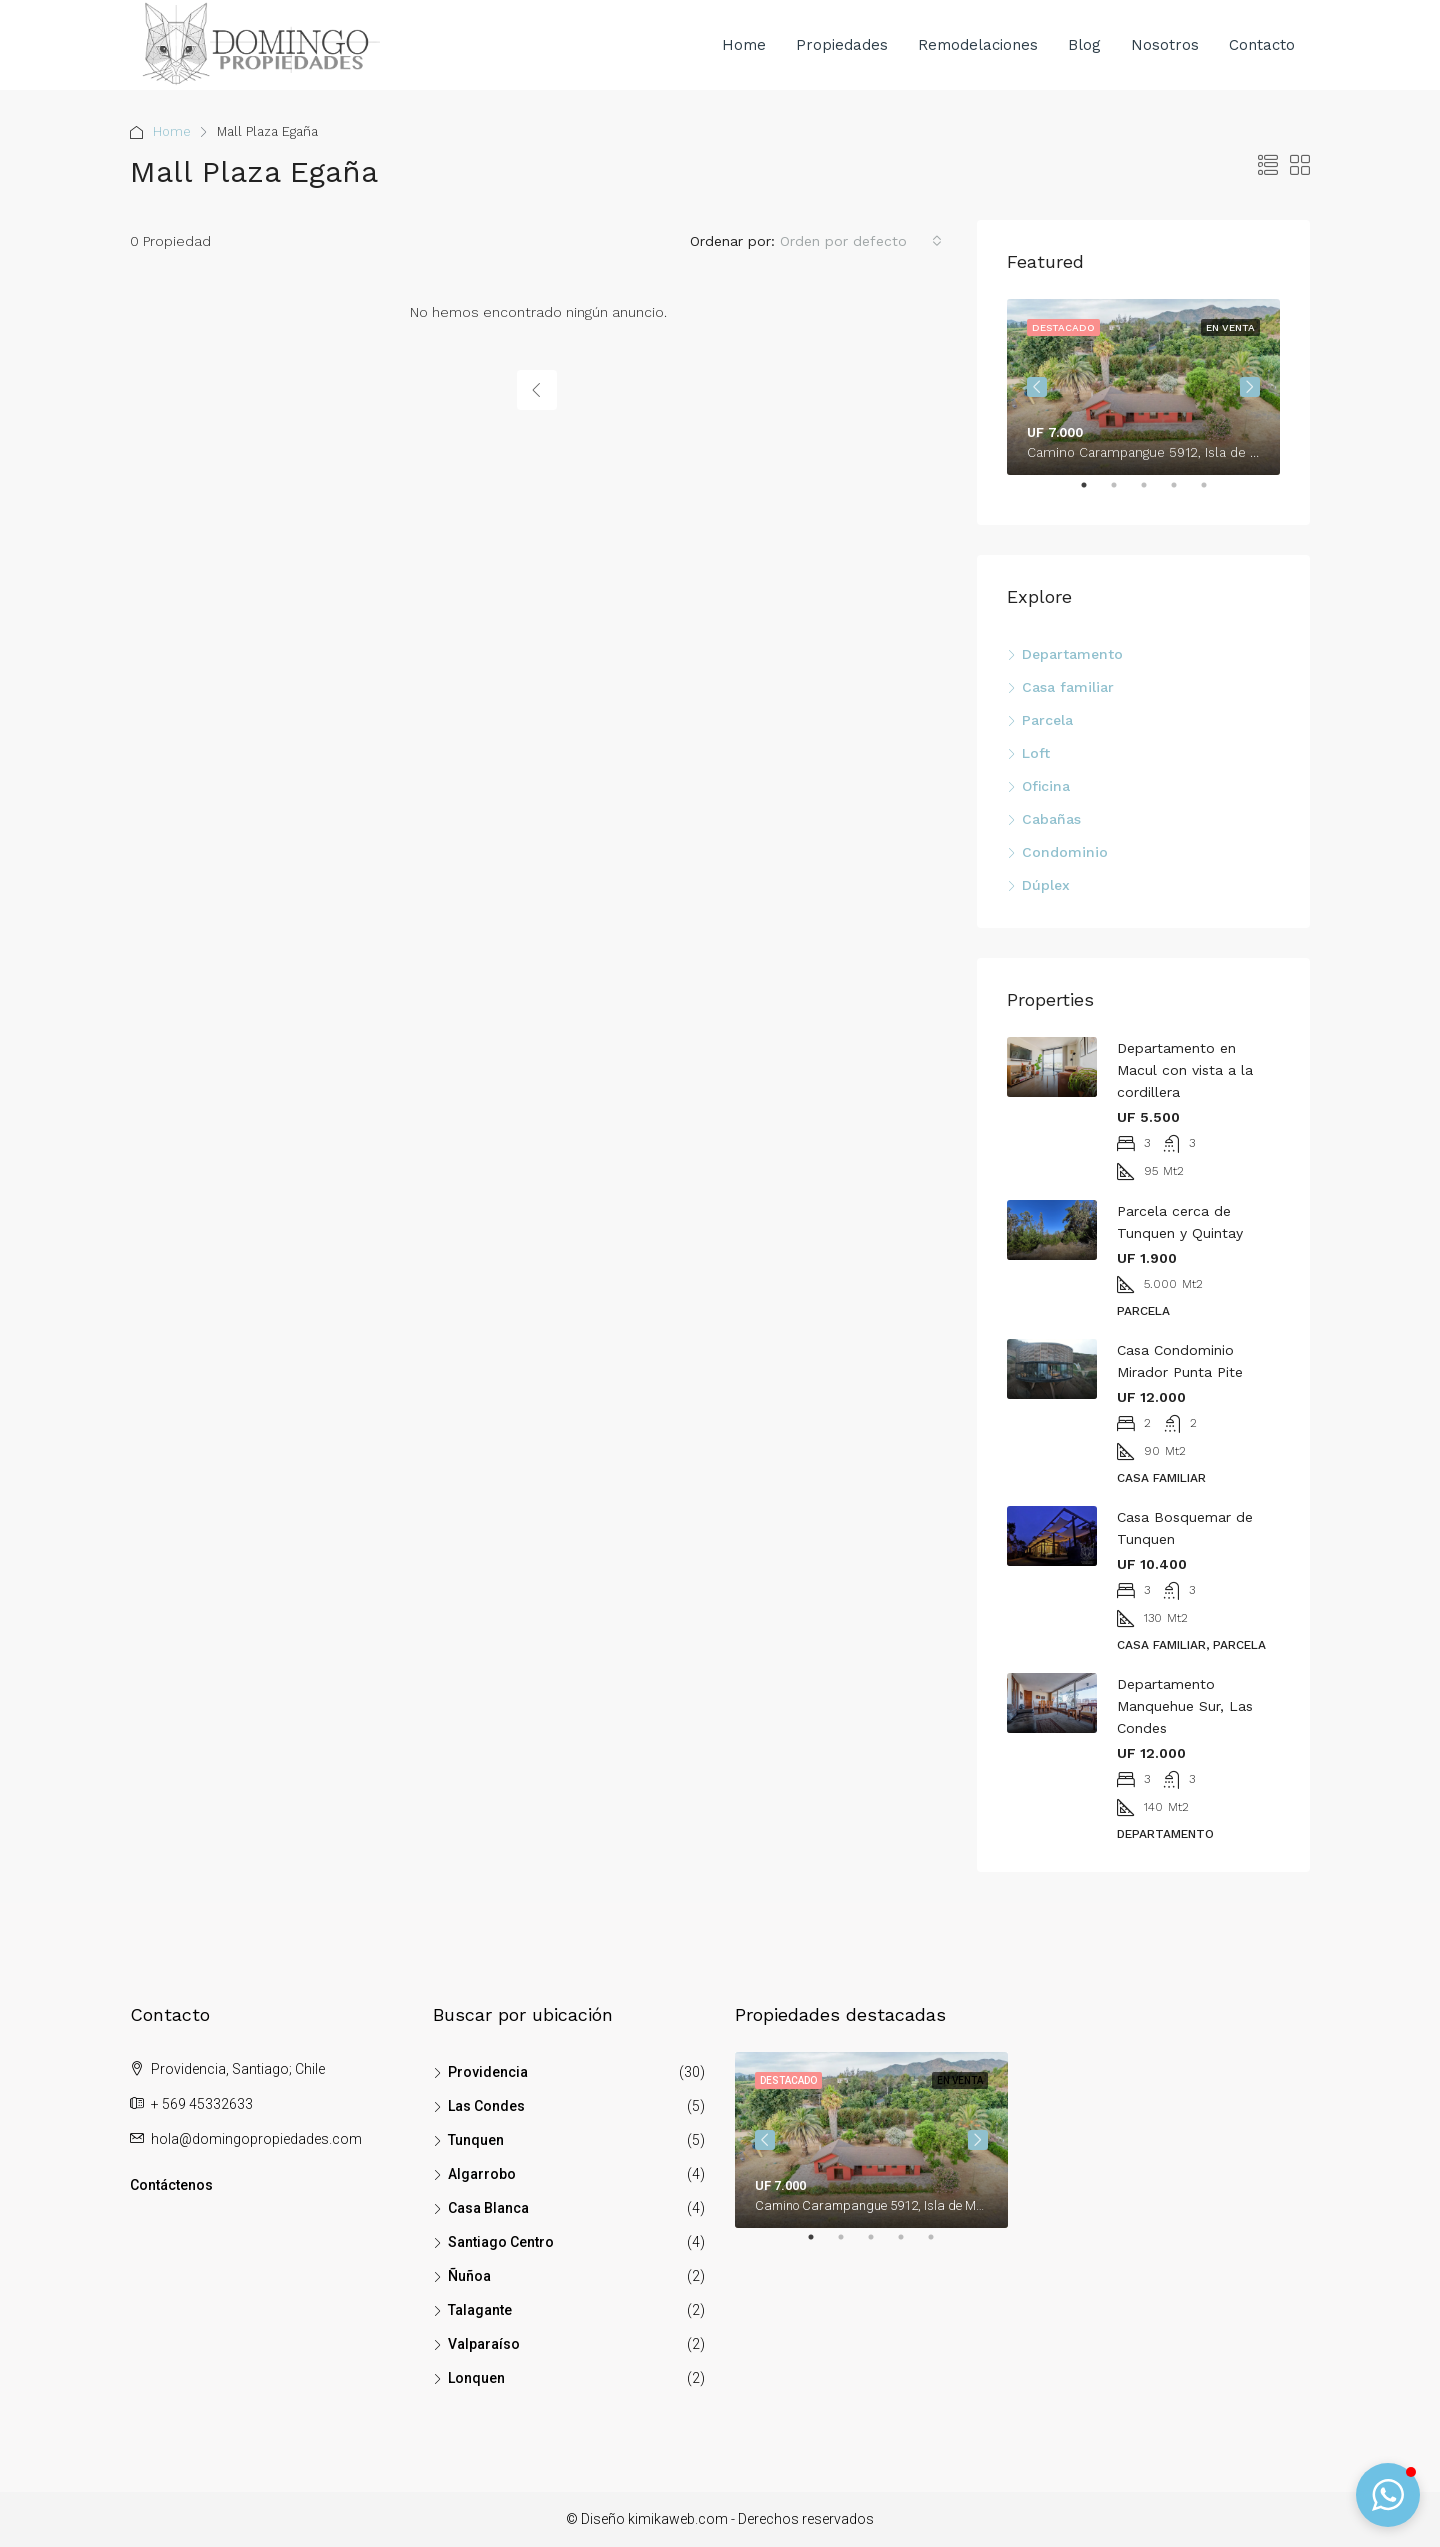  What do you see at coordinates (1084, 45) in the screenshot?
I see `Blog` at bounding box center [1084, 45].